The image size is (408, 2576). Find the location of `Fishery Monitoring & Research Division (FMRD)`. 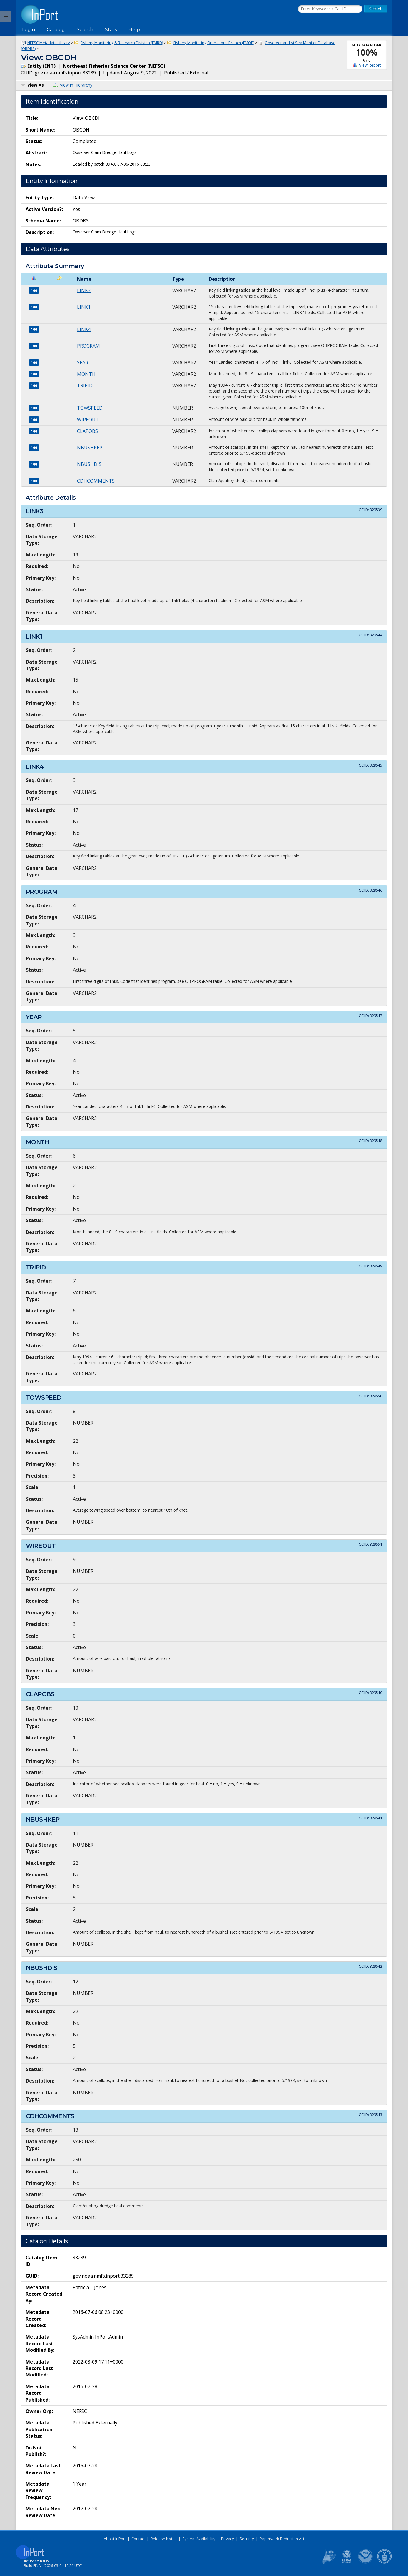

Fishery Monitoring & Research Division (FMRD) is located at coordinates (122, 42).